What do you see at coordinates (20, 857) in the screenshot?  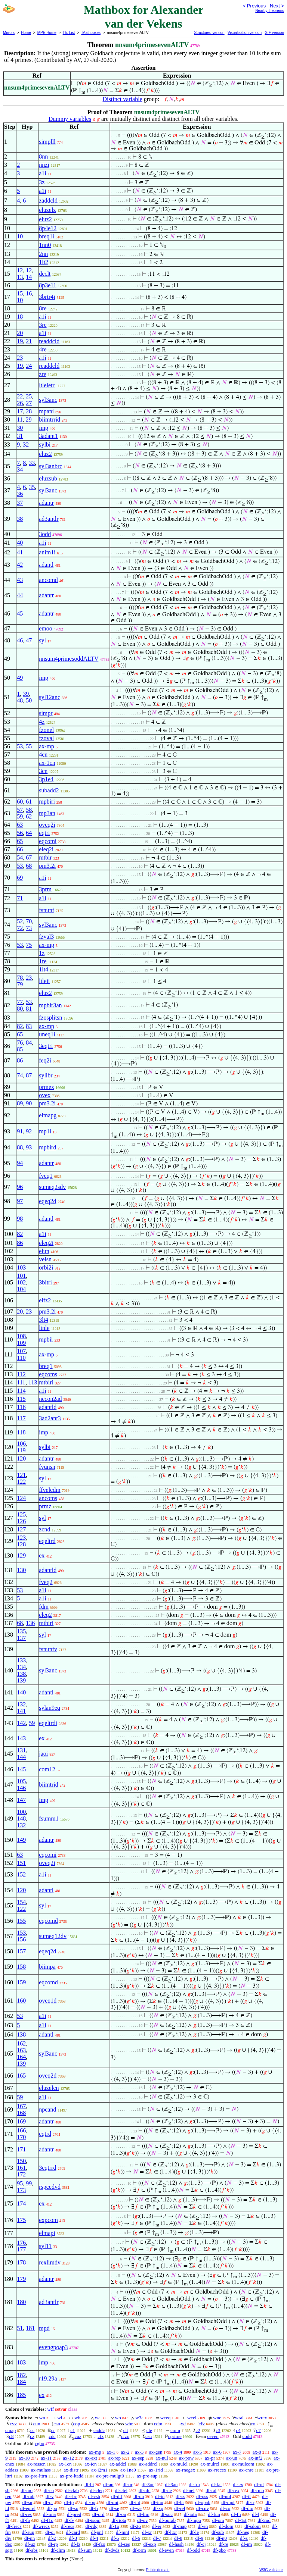 I see `54` at bounding box center [20, 857].